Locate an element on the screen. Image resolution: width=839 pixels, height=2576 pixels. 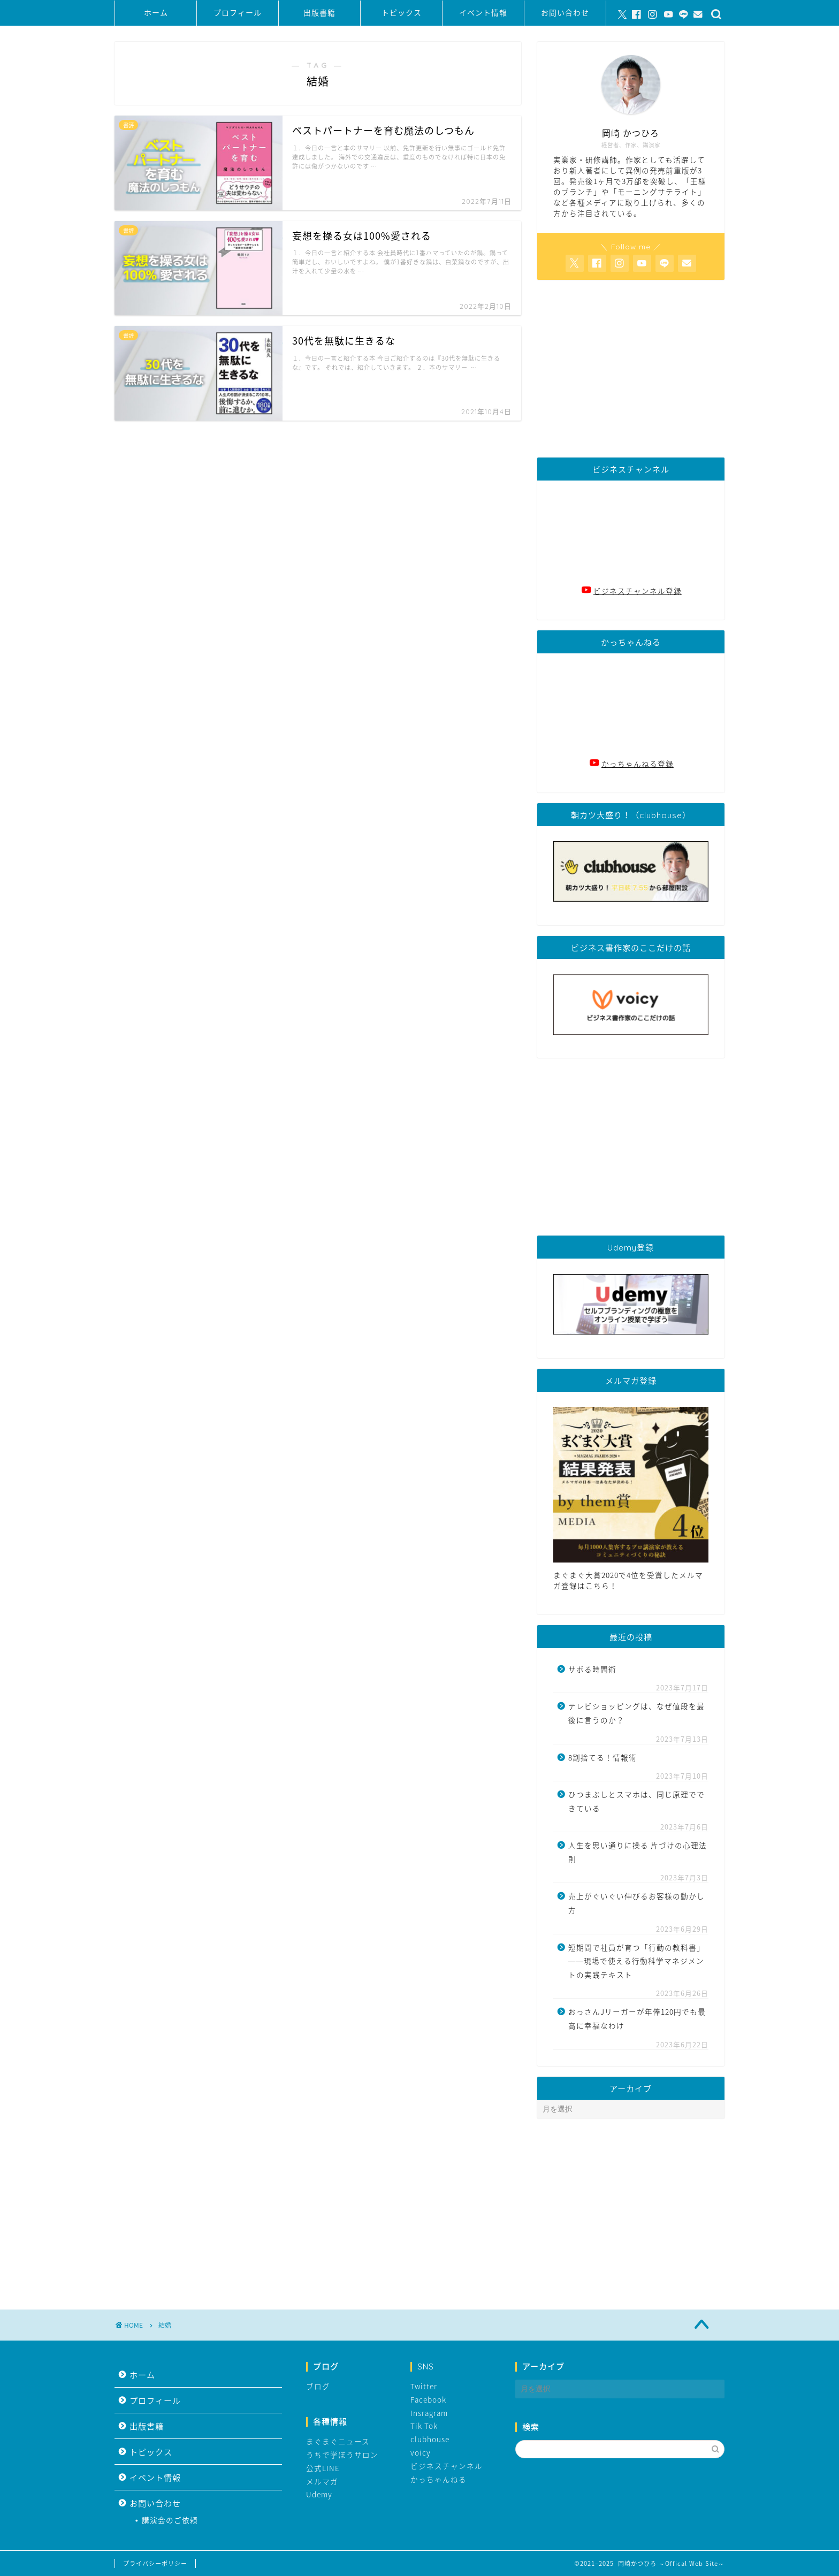
短期間で社員が育つ「行動の教科書」――現場で使える行動科学マネジメントの実践テキスト is located at coordinates (636, 1961).